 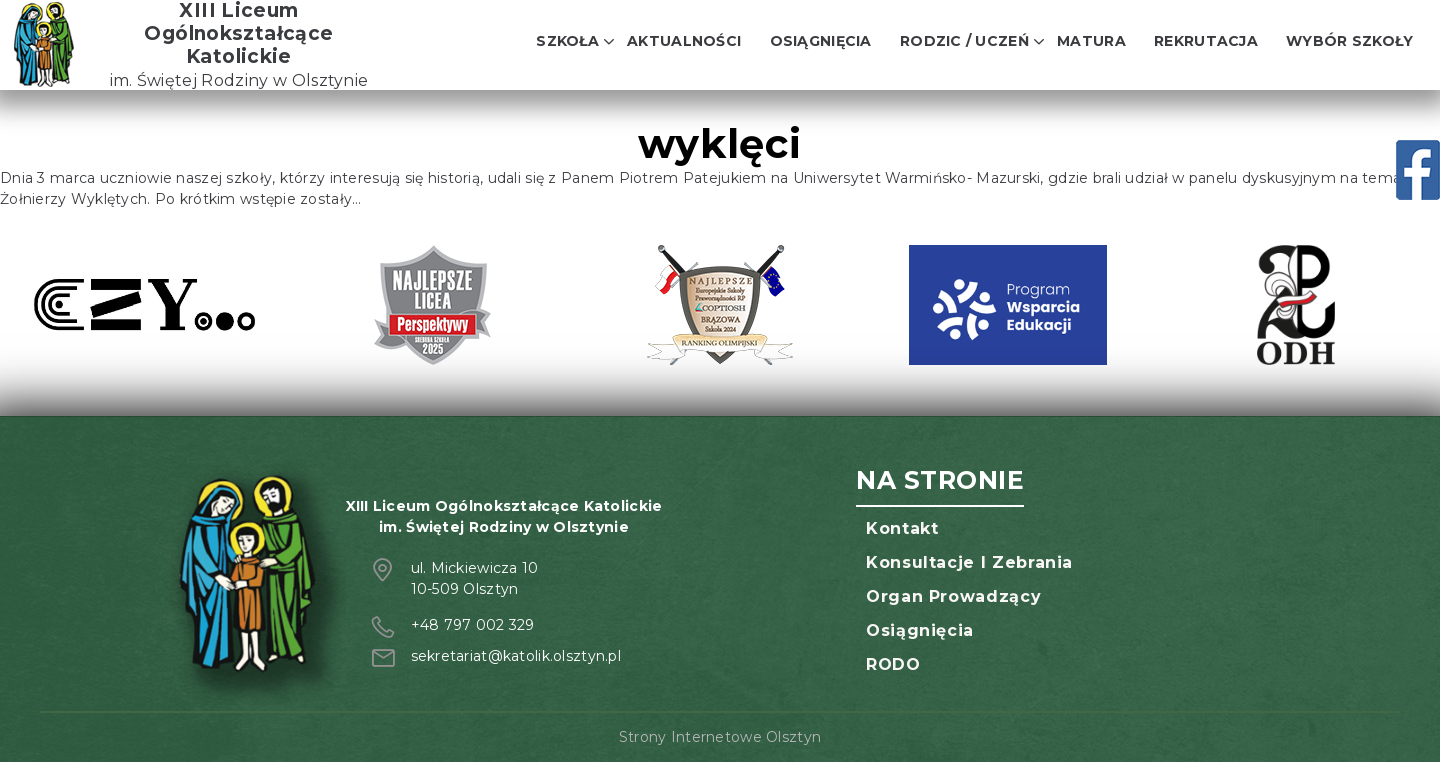 What do you see at coordinates (1091, 41) in the screenshot?
I see `Matura` at bounding box center [1091, 41].